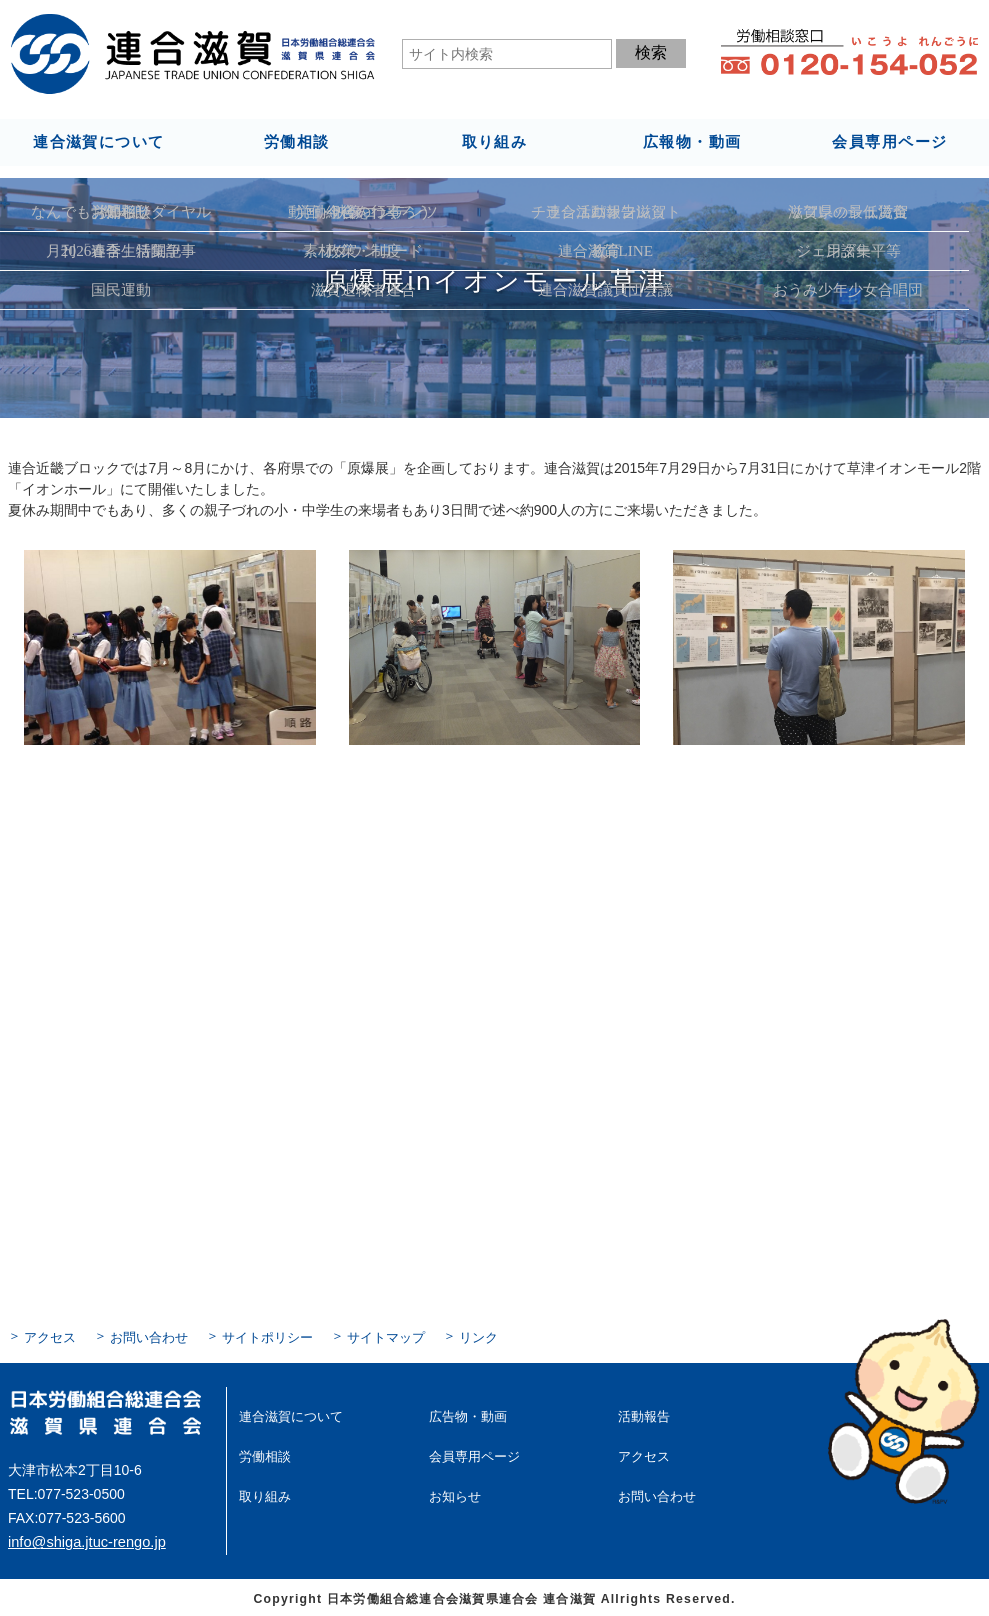 Image resolution: width=989 pixels, height=1616 pixels. What do you see at coordinates (494, 141) in the screenshot?
I see `取り組み` at bounding box center [494, 141].